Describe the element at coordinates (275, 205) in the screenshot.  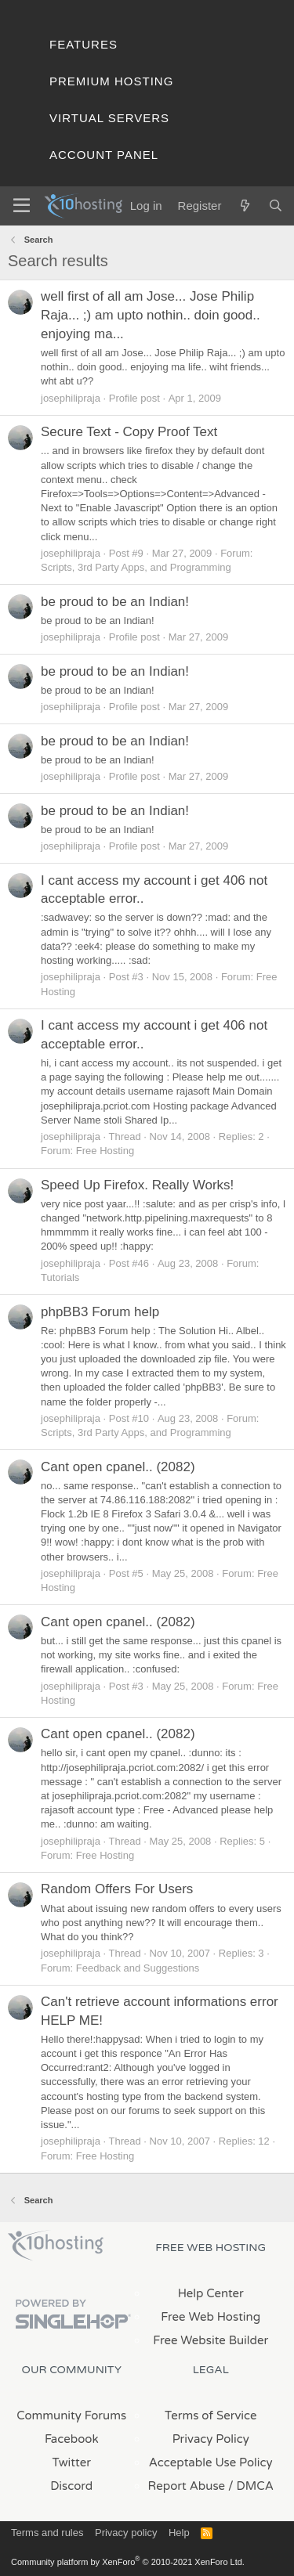
I see `[Search]` at that location.